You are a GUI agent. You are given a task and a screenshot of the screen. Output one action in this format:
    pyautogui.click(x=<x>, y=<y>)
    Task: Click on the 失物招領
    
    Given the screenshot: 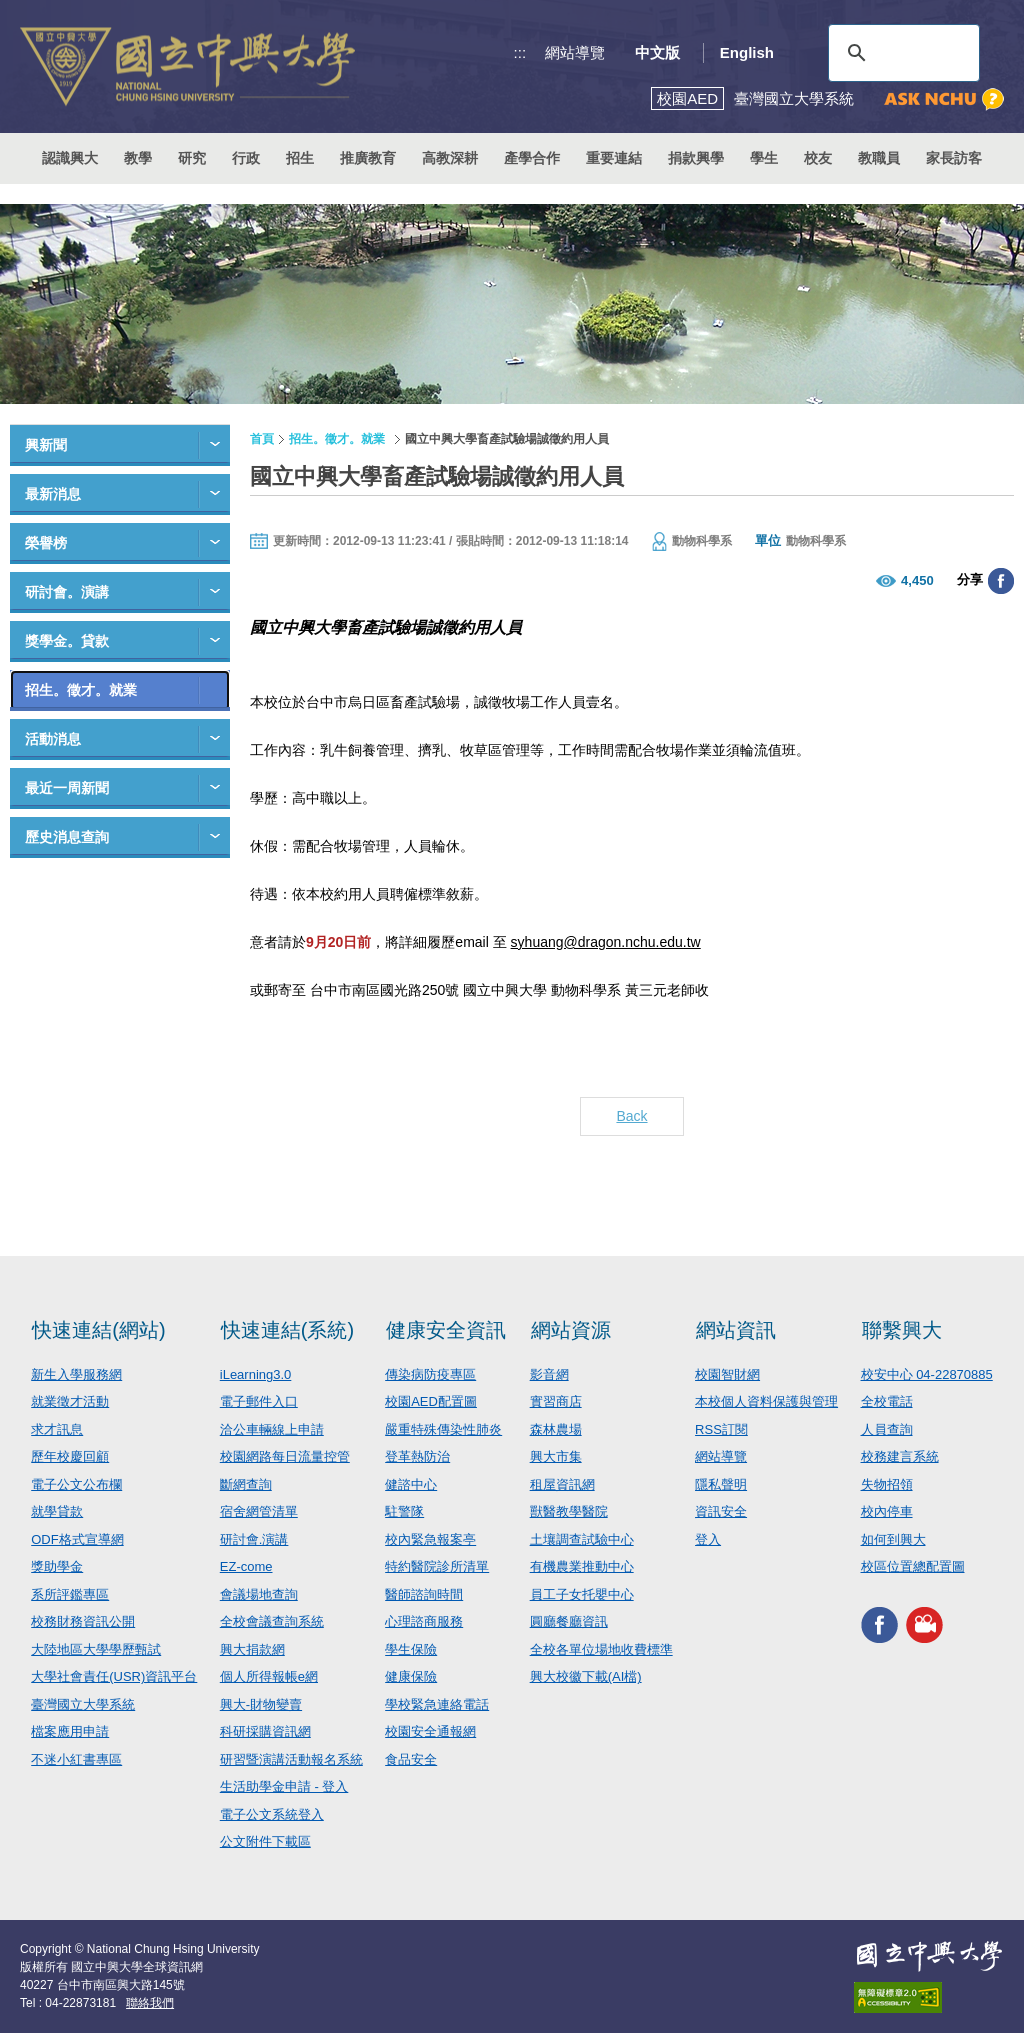 What is the action you would take?
    pyautogui.click(x=887, y=1484)
    